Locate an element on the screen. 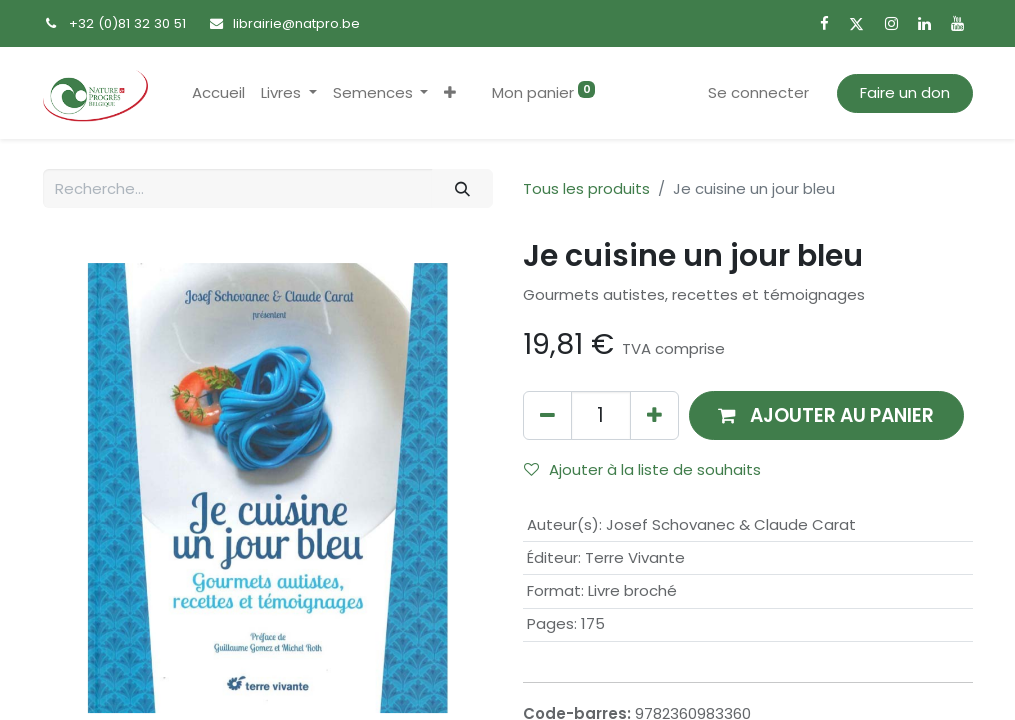  Se connecter is located at coordinates (758, 92).